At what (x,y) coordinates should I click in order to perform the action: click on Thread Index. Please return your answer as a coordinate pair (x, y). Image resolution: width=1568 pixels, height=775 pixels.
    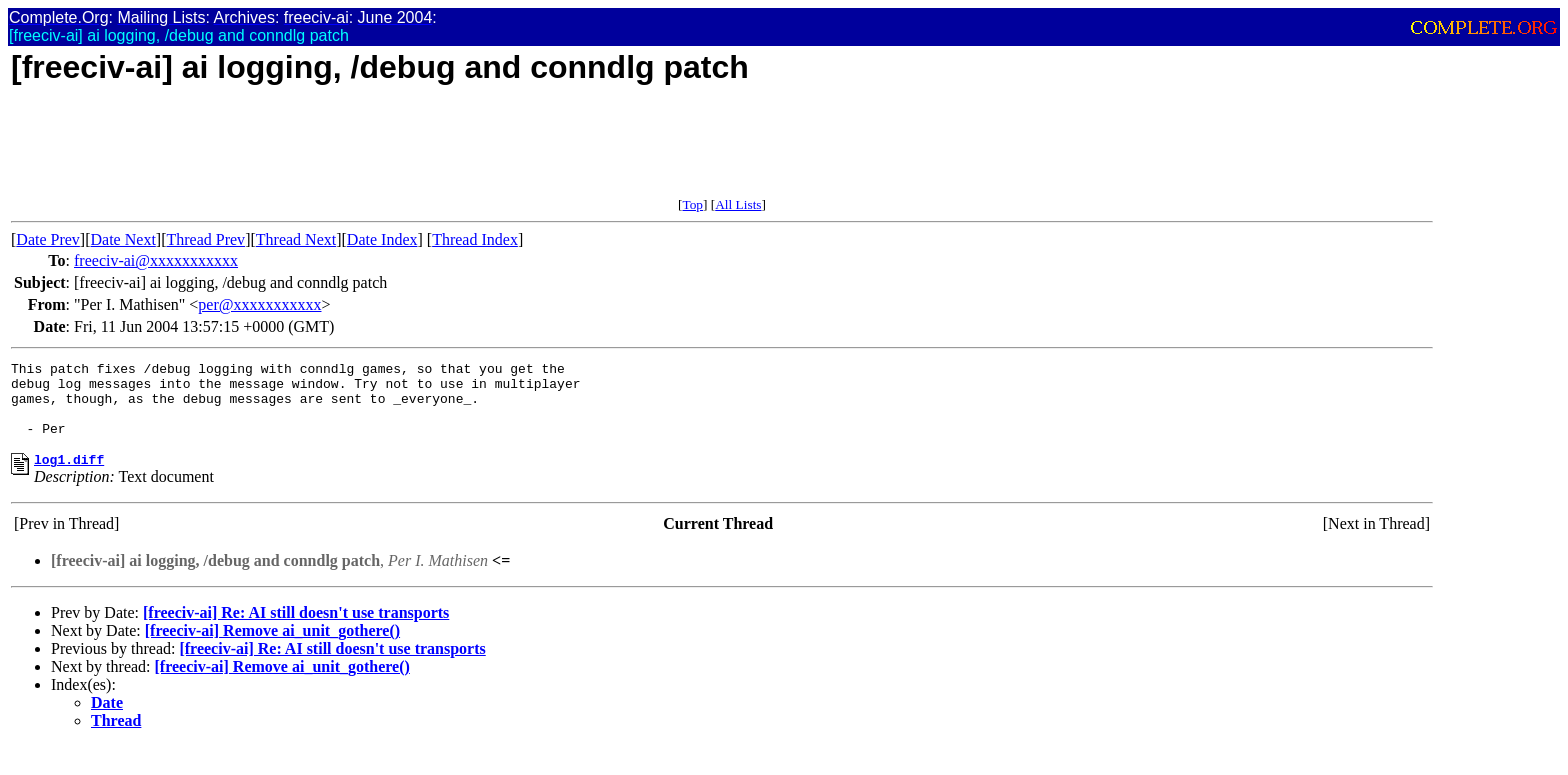
    Looking at the image, I should click on (475, 239).